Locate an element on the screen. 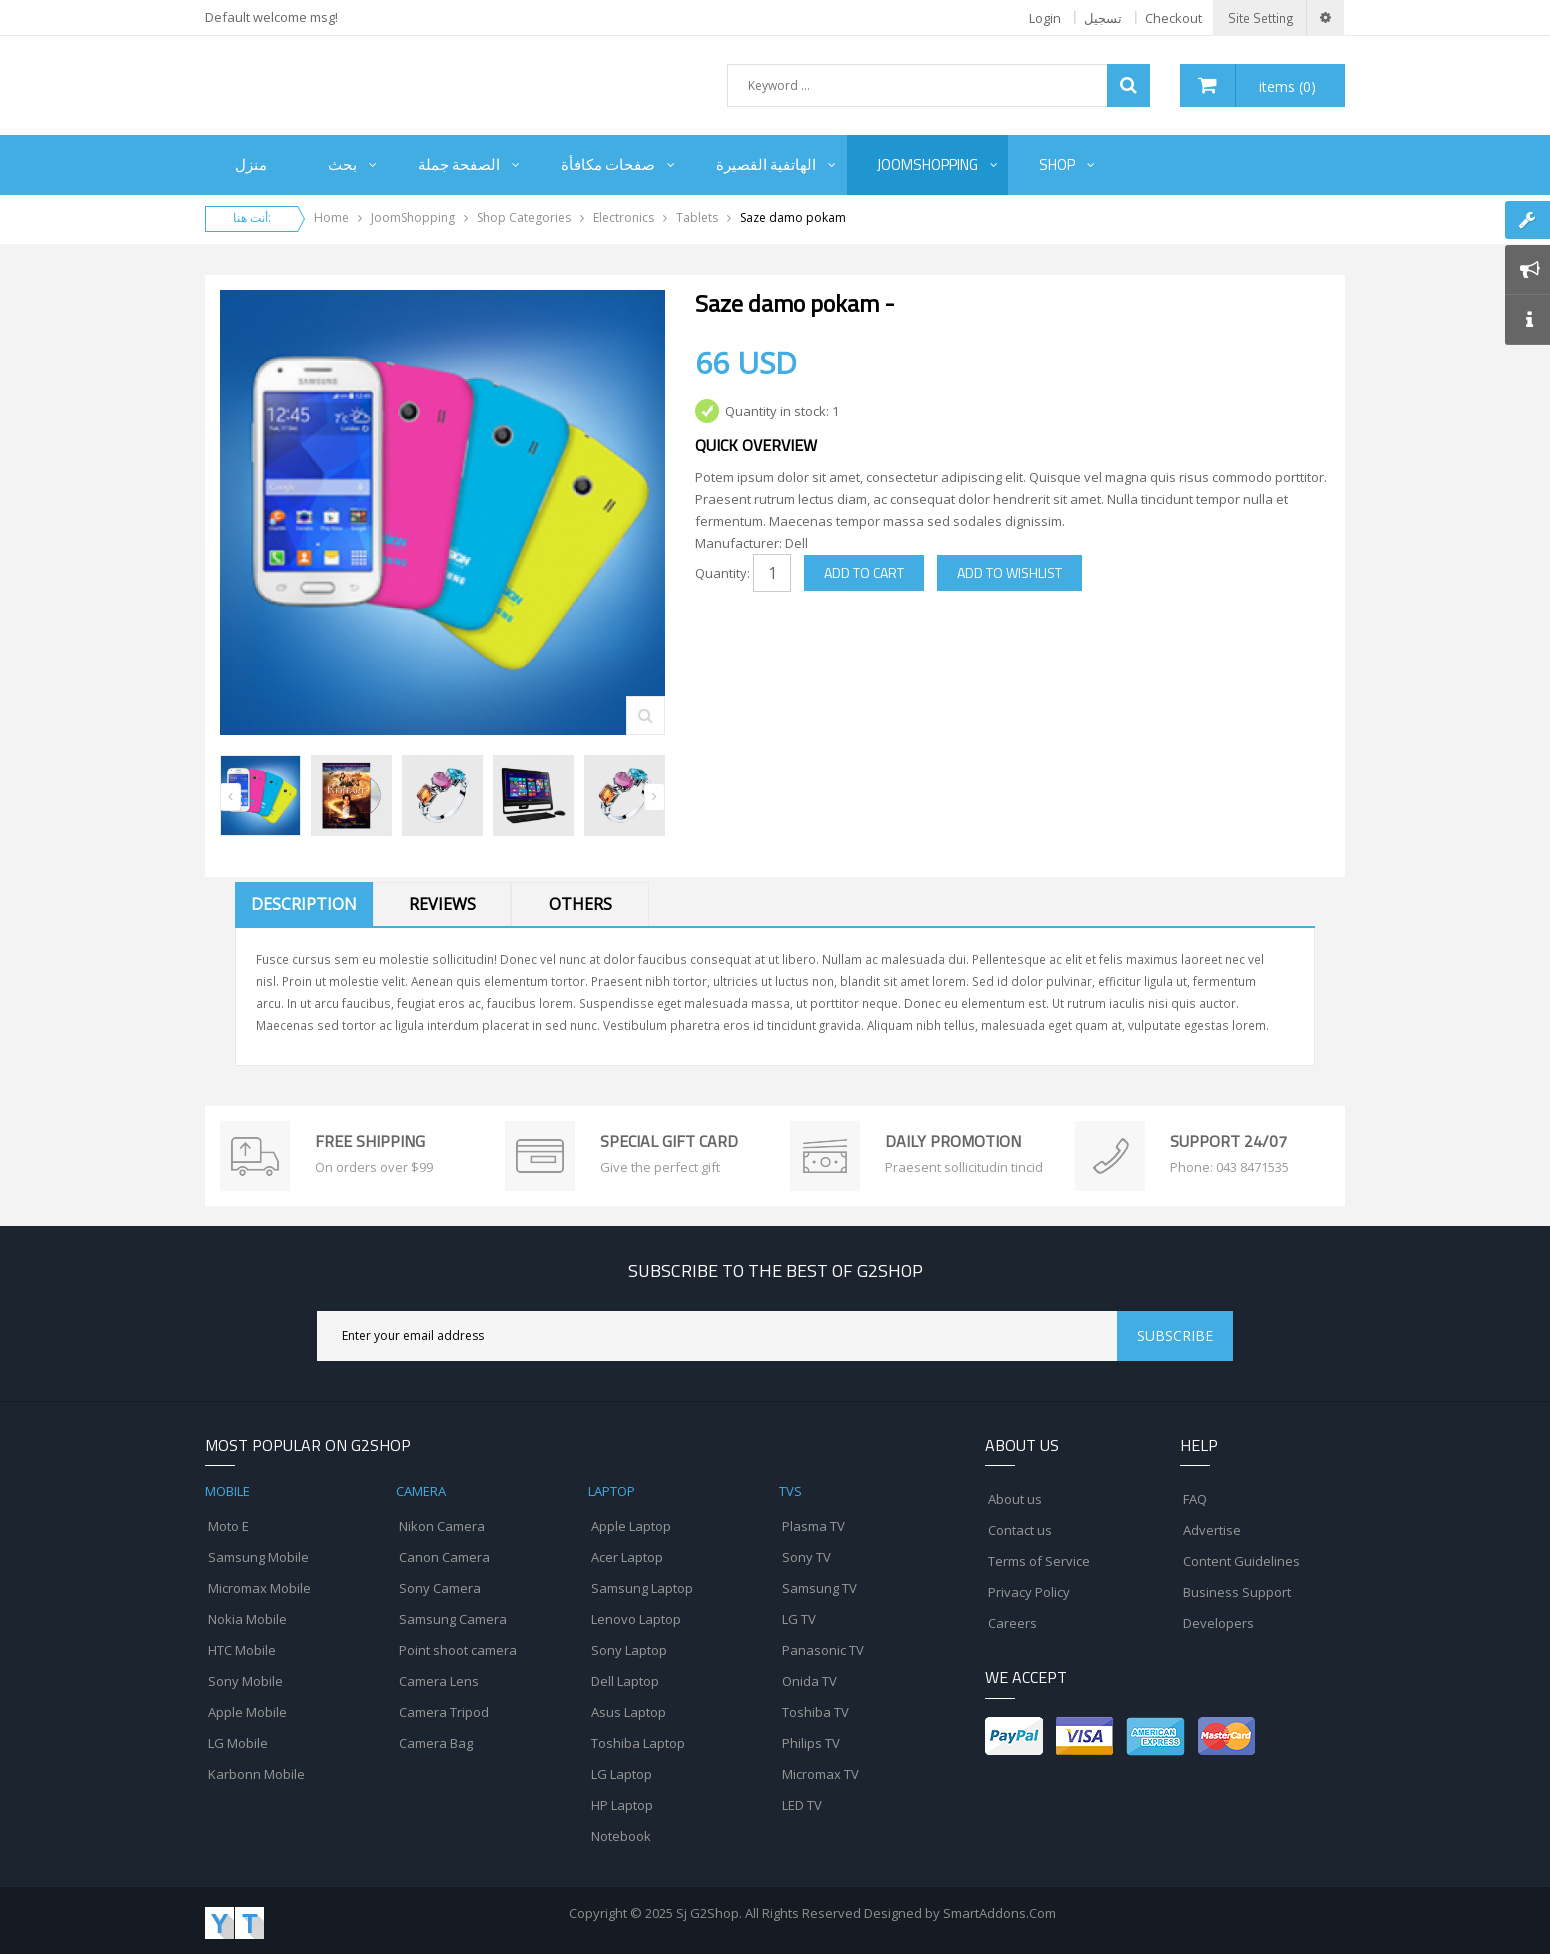 Image resolution: width=1550 pixels, height=1954 pixels. Tablets is located at coordinates (697, 217).